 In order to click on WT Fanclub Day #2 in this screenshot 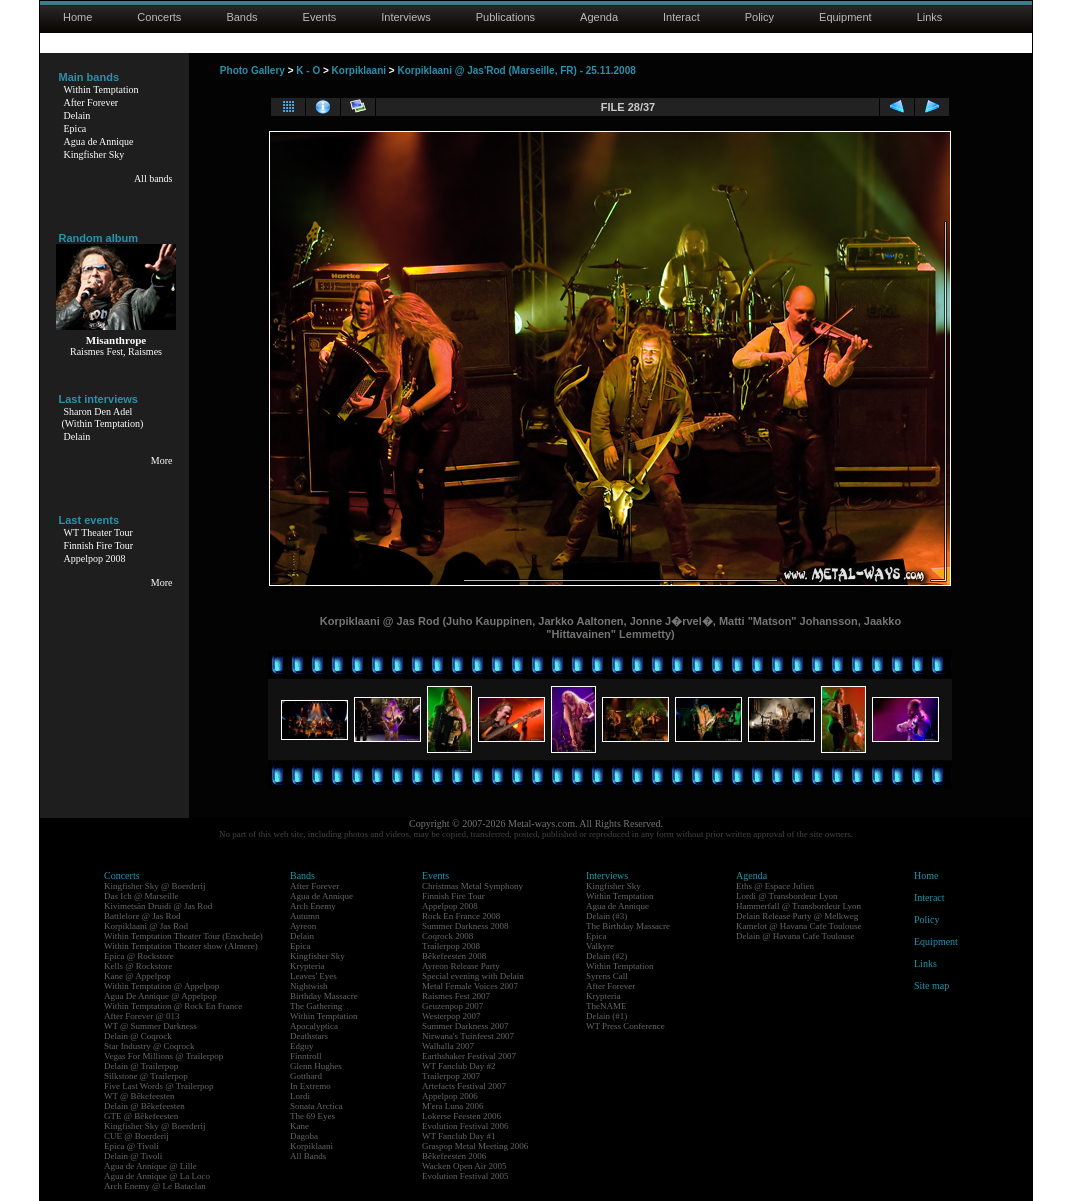, I will do `click(459, 1066)`.